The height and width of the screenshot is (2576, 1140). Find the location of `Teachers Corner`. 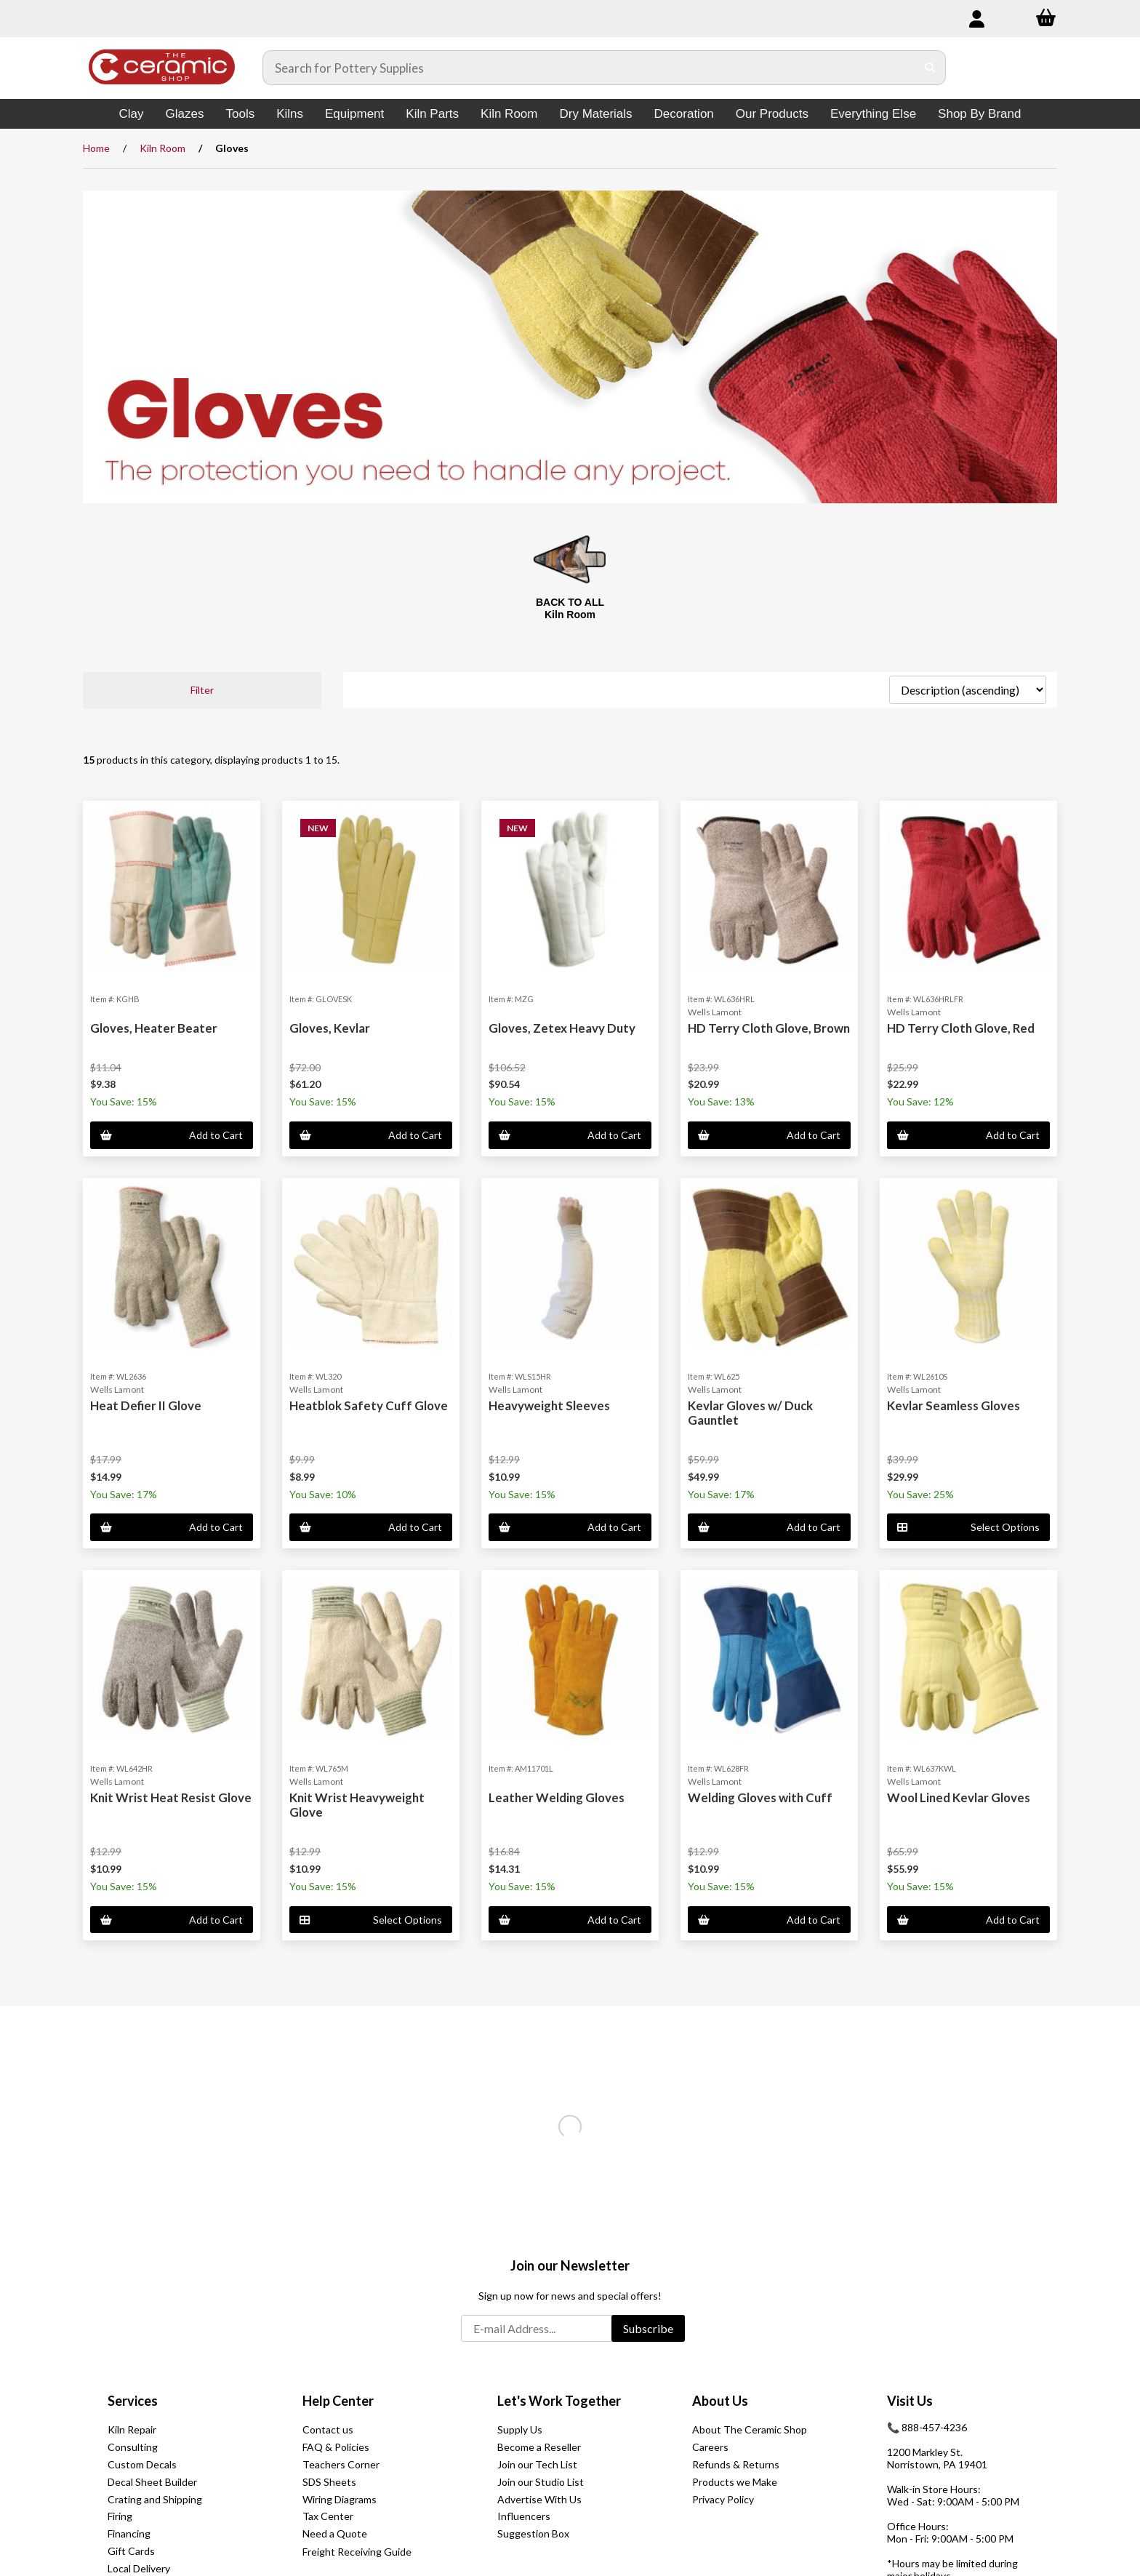

Teachers Corner is located at coordinates (341, 2464).